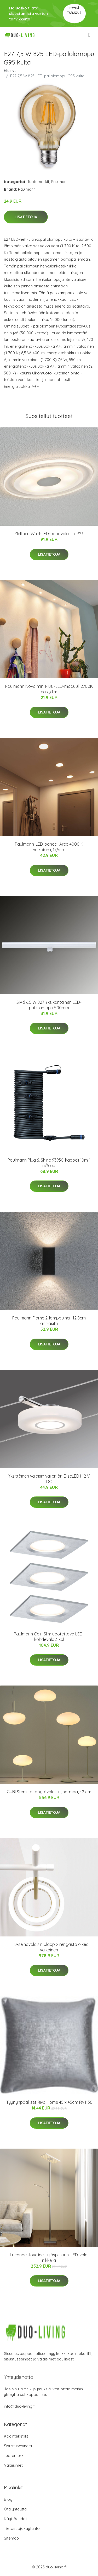 The width and height of the screenshot is (98, 2576). I want to click on GUBI Stemlite -pöytävalaisin, harmaa, 42 cm, so click(49, 1791).